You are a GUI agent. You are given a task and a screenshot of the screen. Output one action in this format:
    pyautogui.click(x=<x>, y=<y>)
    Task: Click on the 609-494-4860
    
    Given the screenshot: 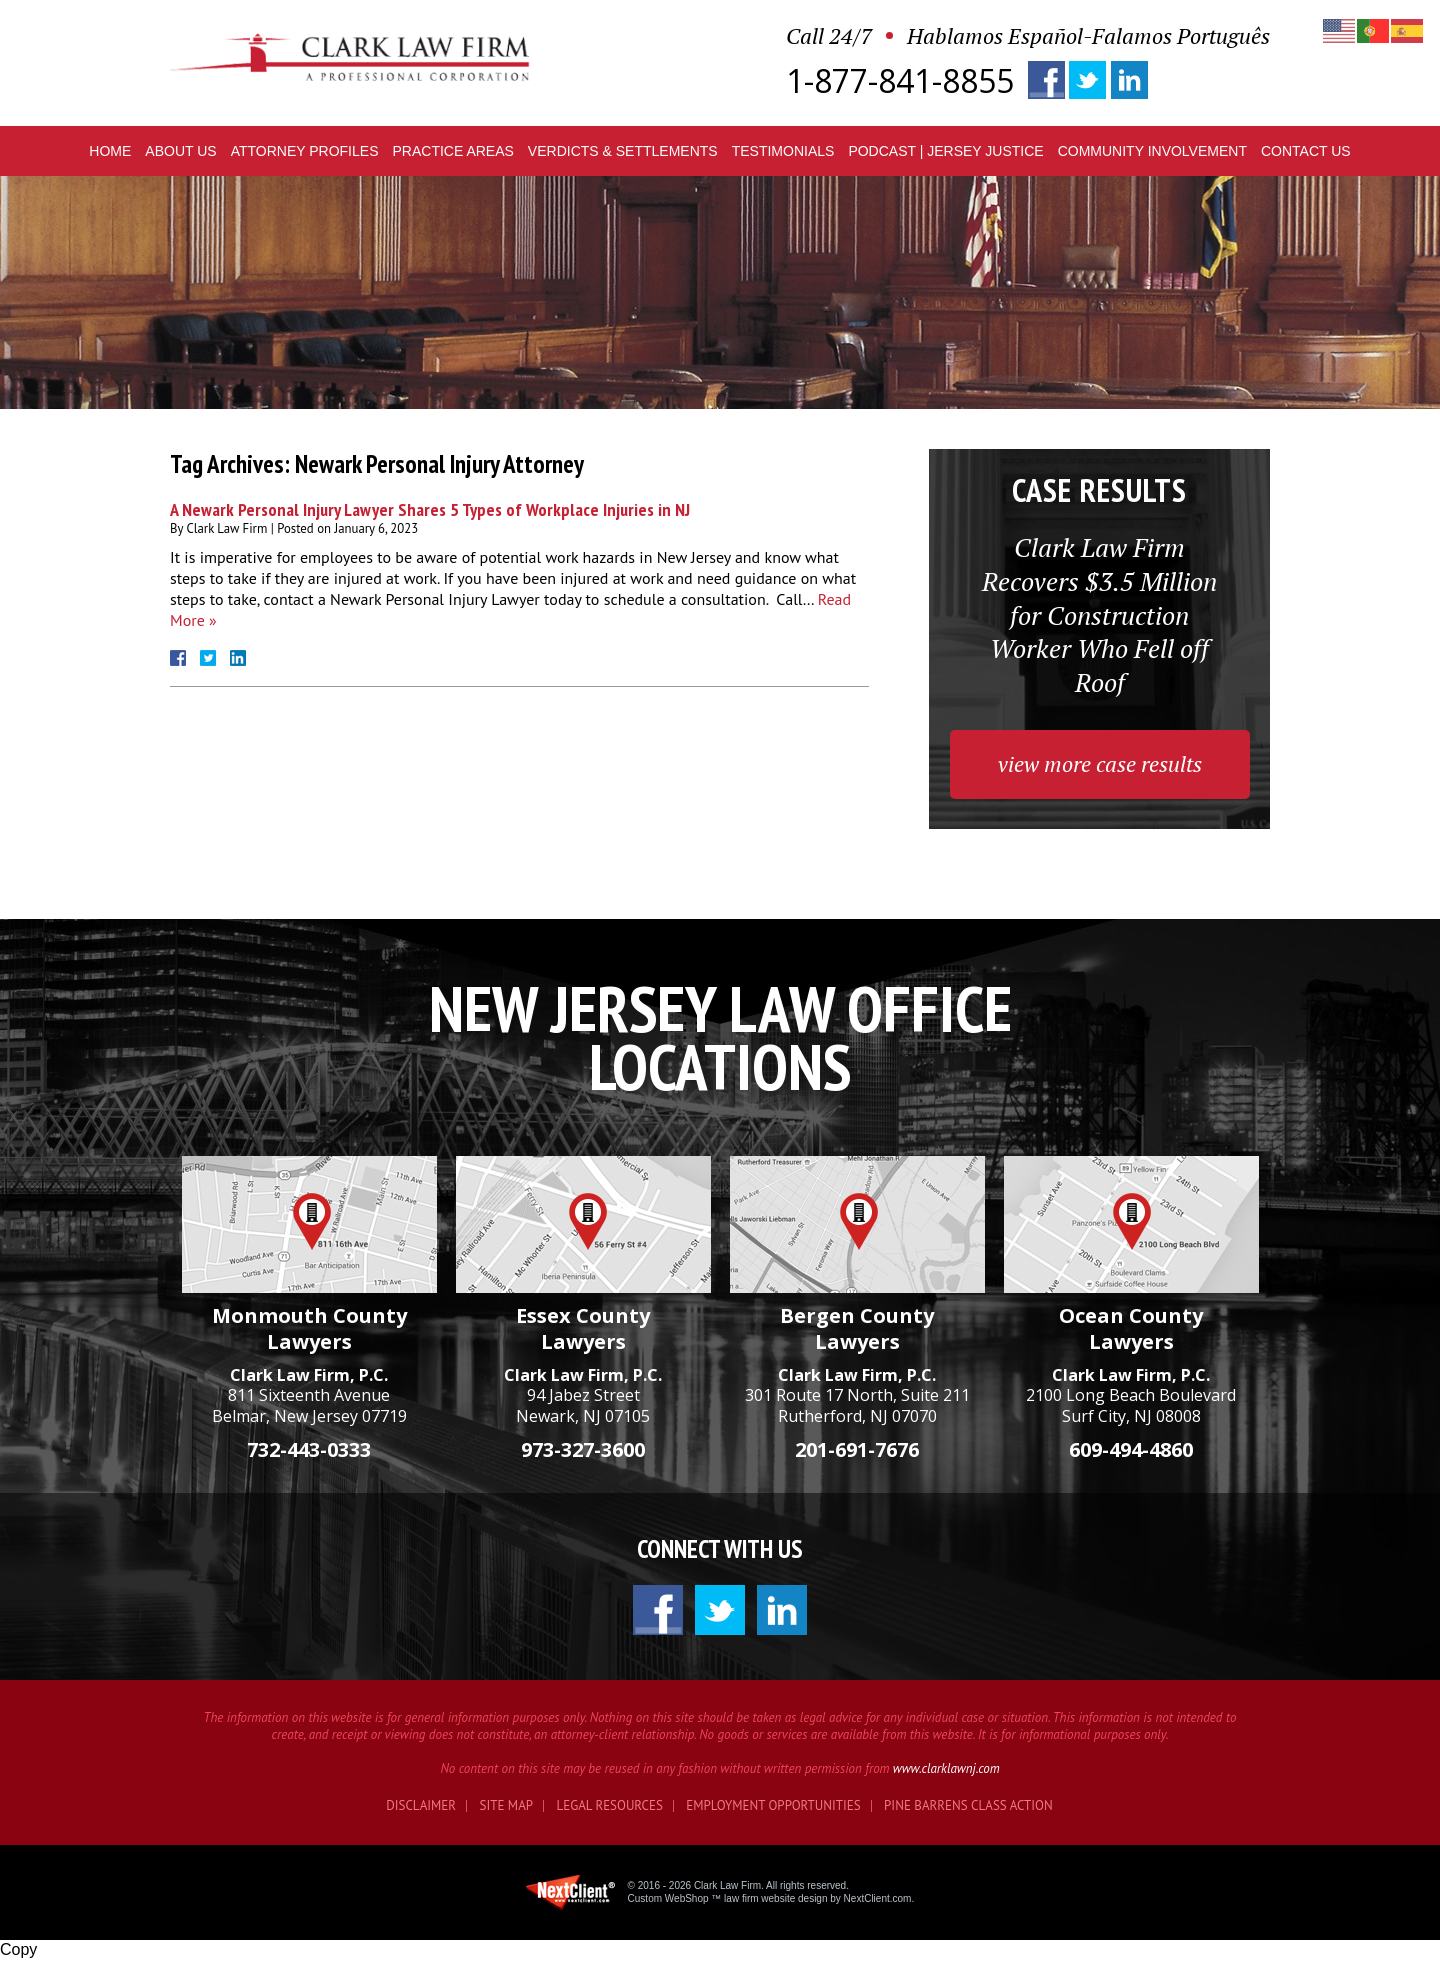 What is the action you would take?
    pyautogui.click(x=1131, y=1449)
    